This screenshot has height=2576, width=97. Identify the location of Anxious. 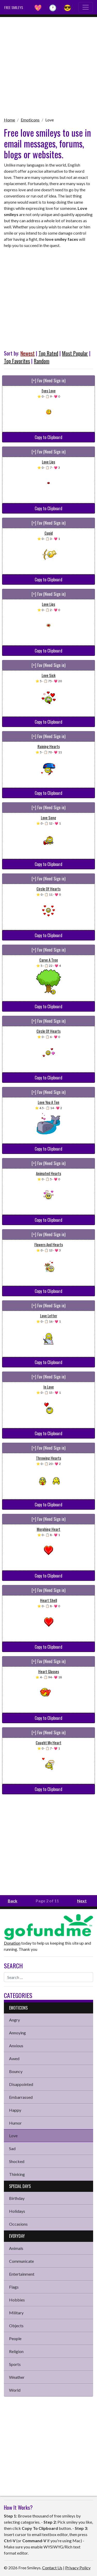
(16, 2045).